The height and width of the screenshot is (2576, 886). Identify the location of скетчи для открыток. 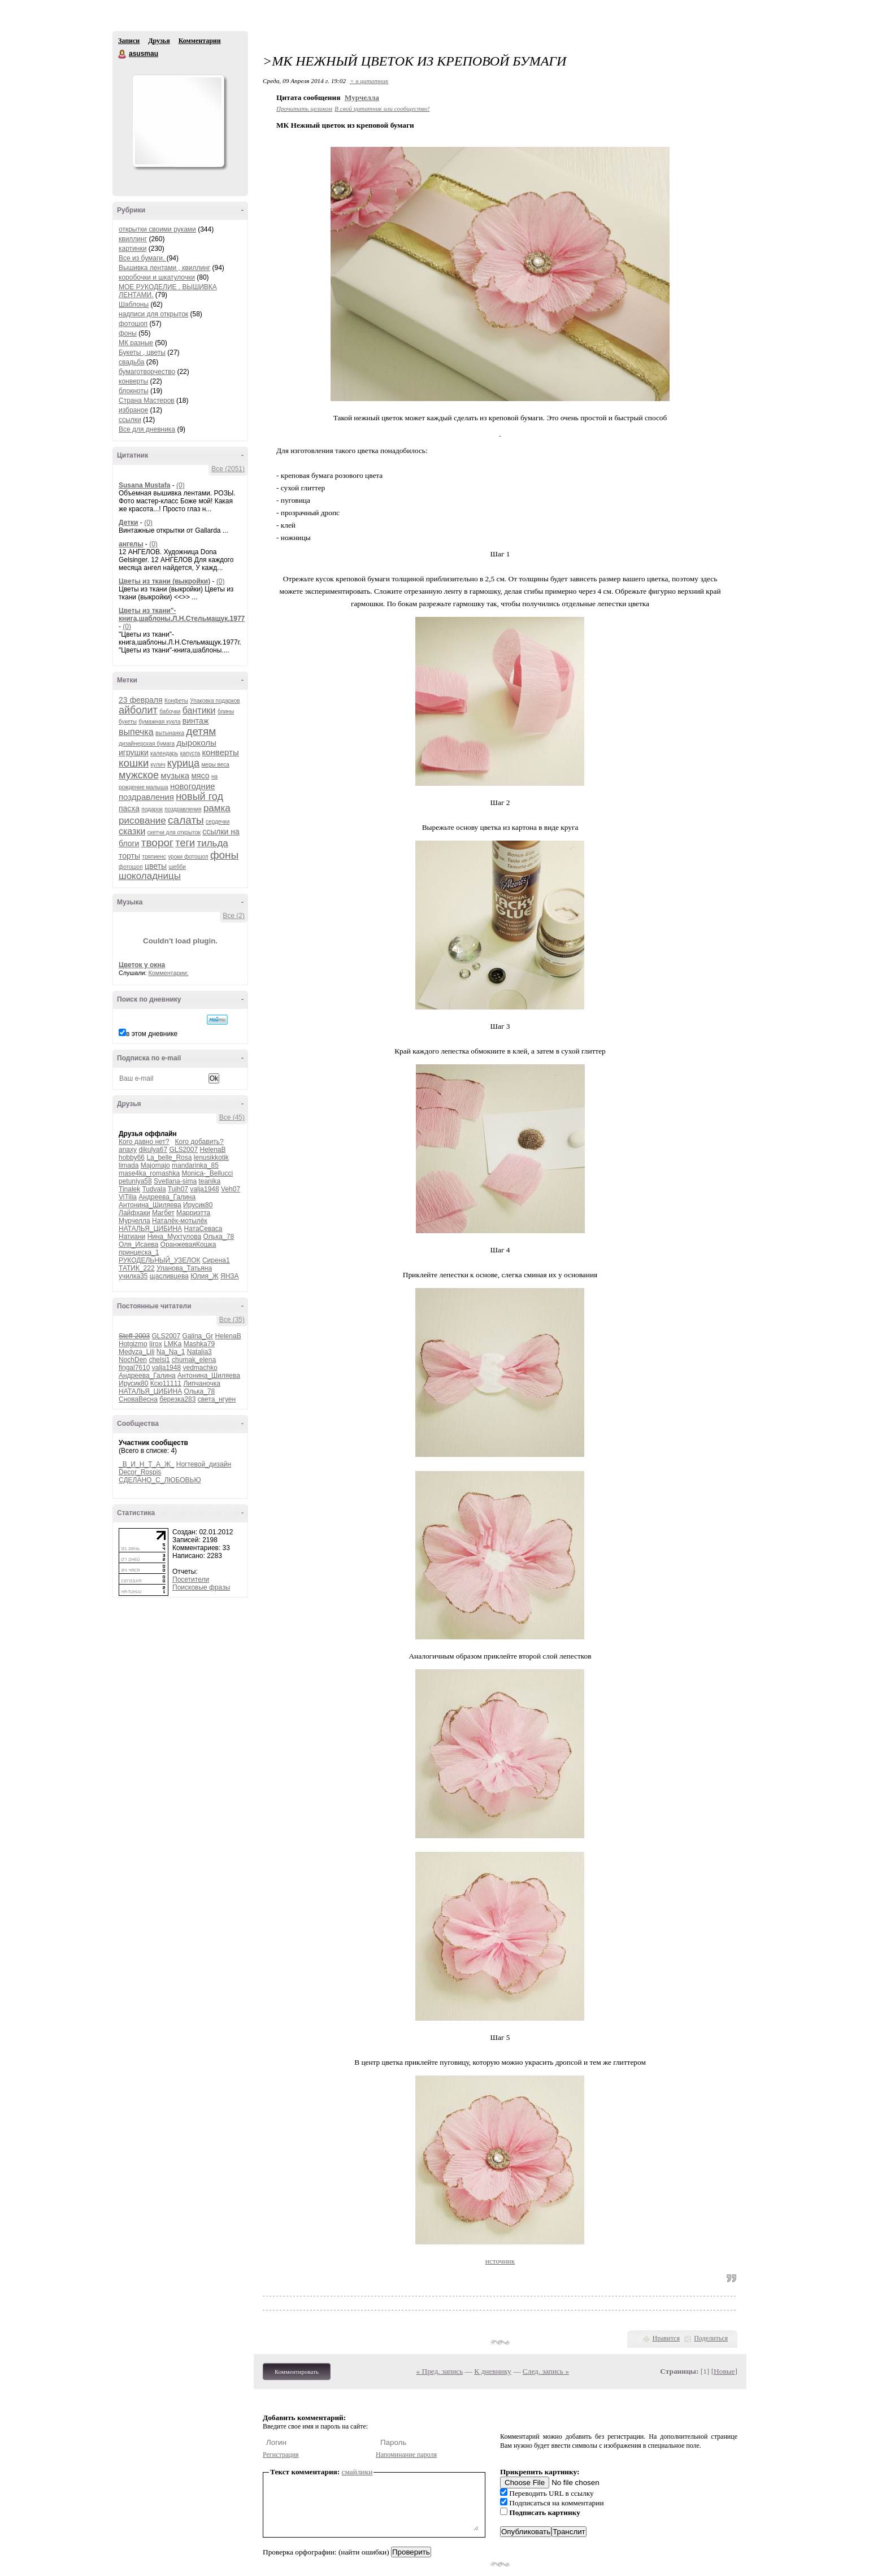
(174, 832).